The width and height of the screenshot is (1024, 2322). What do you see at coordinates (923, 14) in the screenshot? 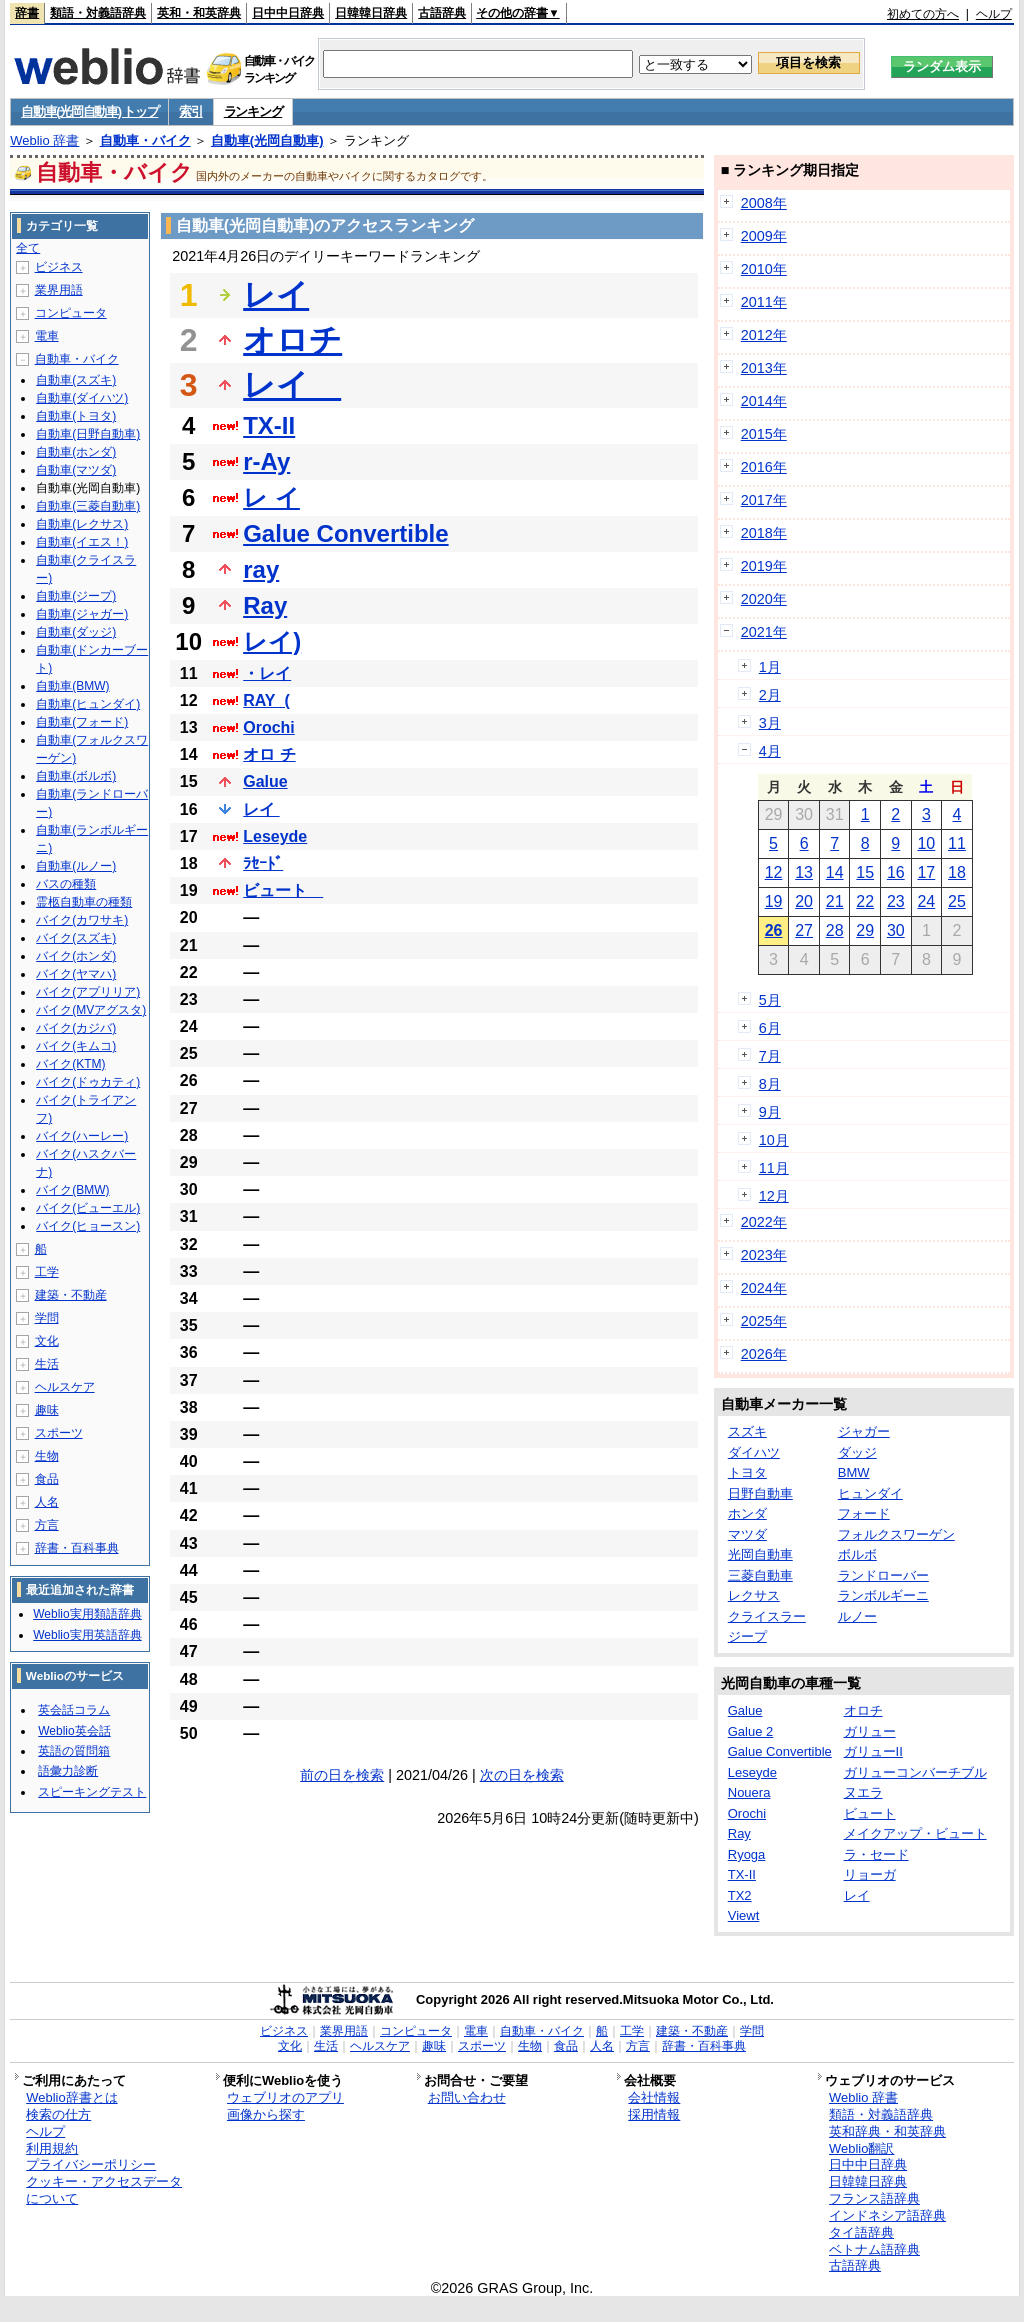
I see `初めての方へ` at bounding box center [923, 14].